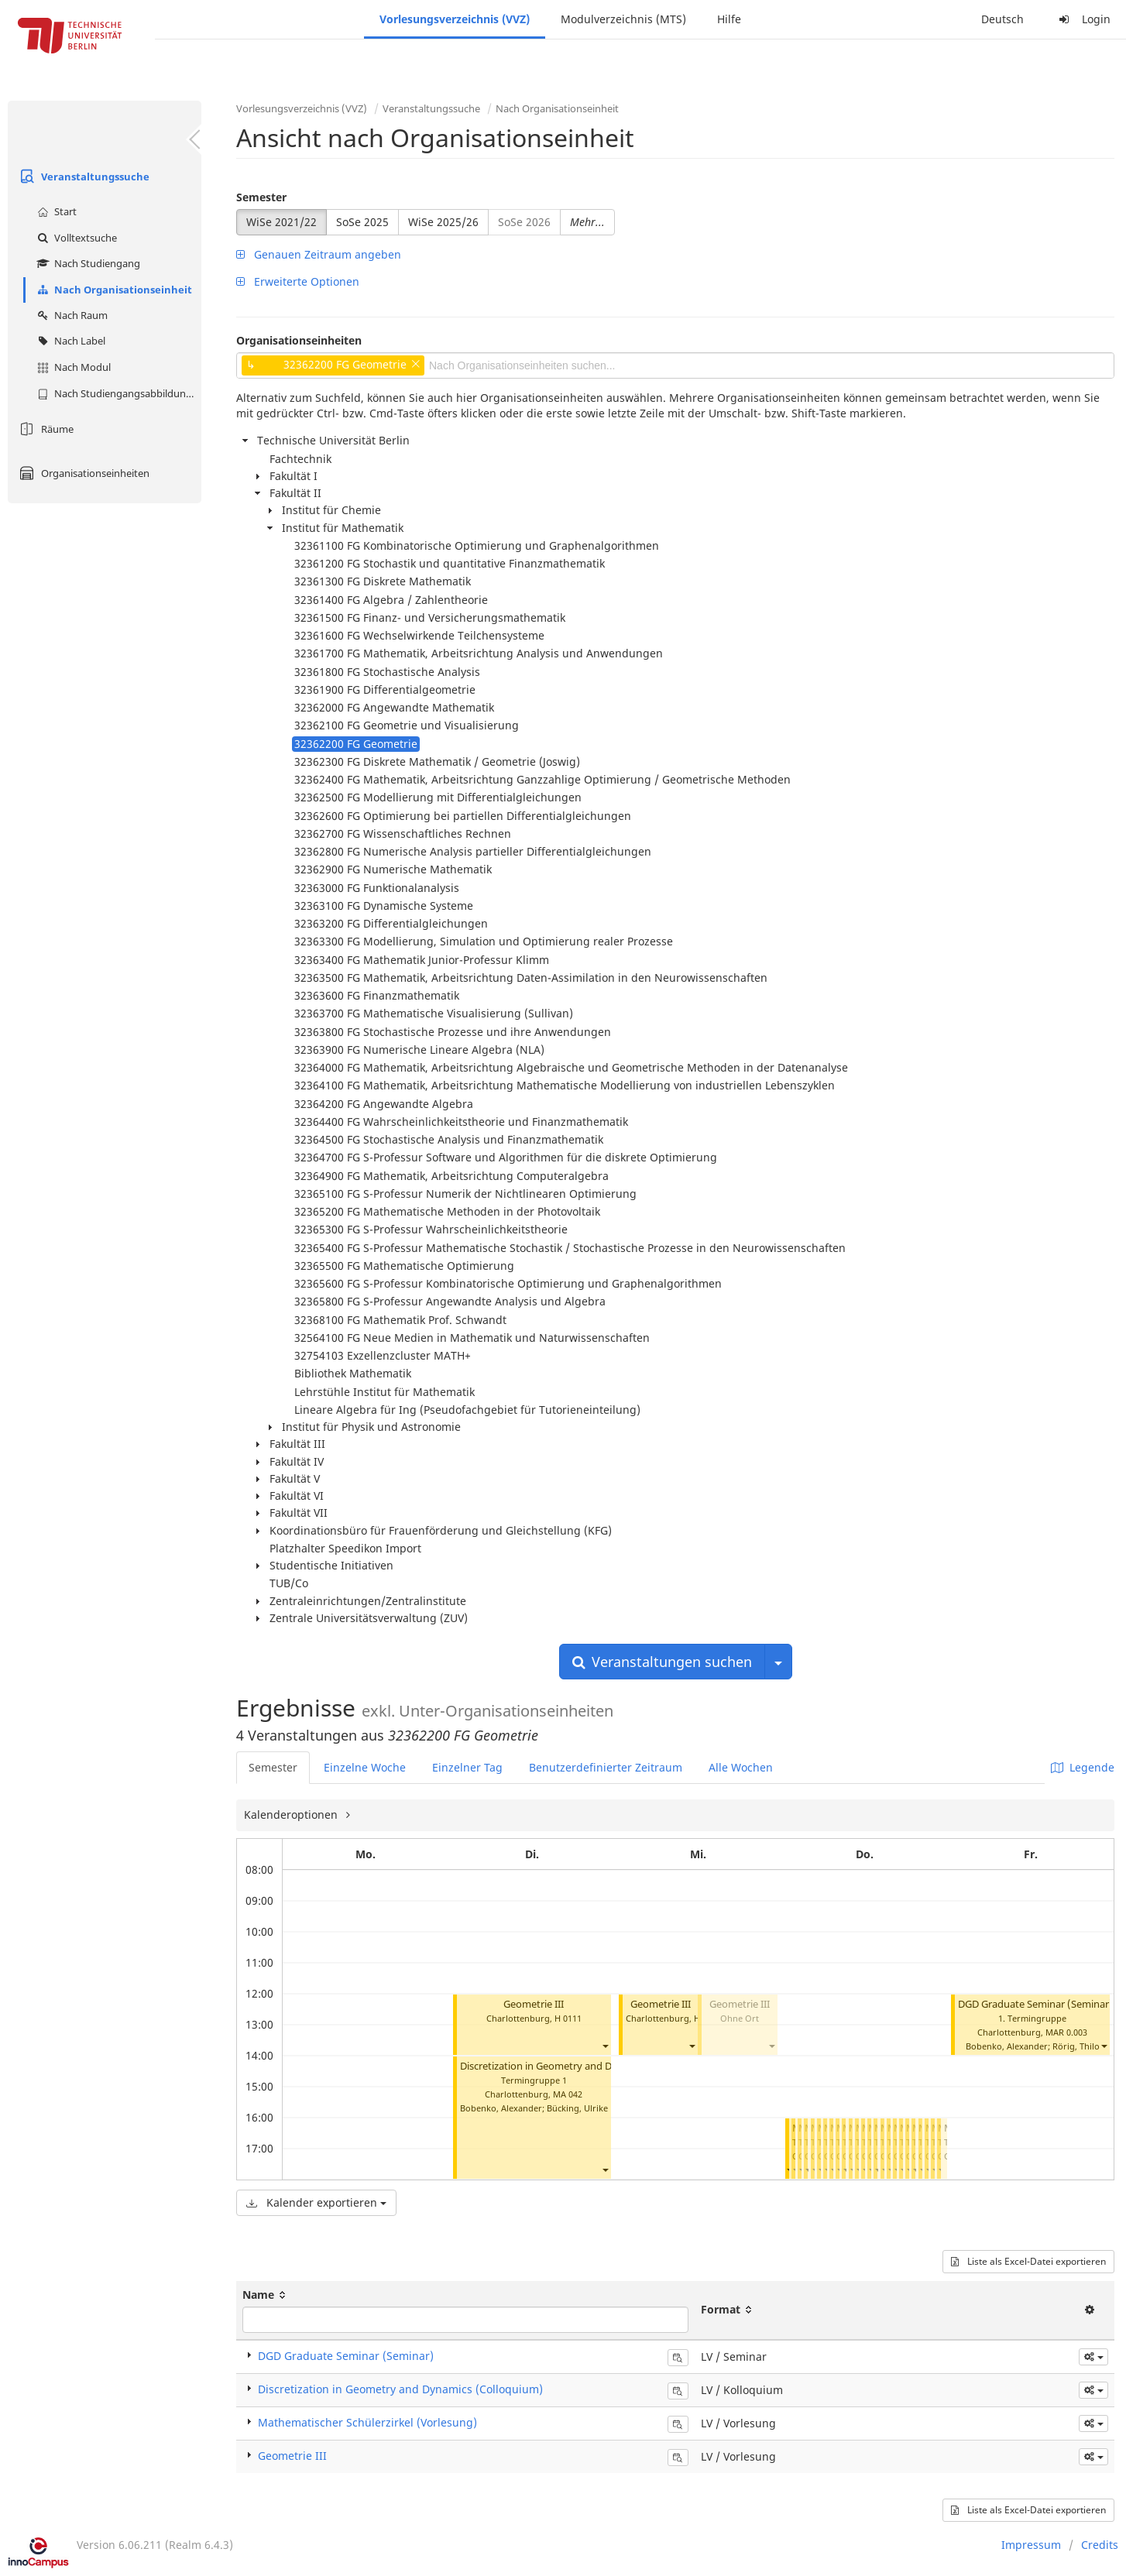 The image size is (1126, 2576). I want to click on Modulverzeichnis (MTS), so click(623, 19).